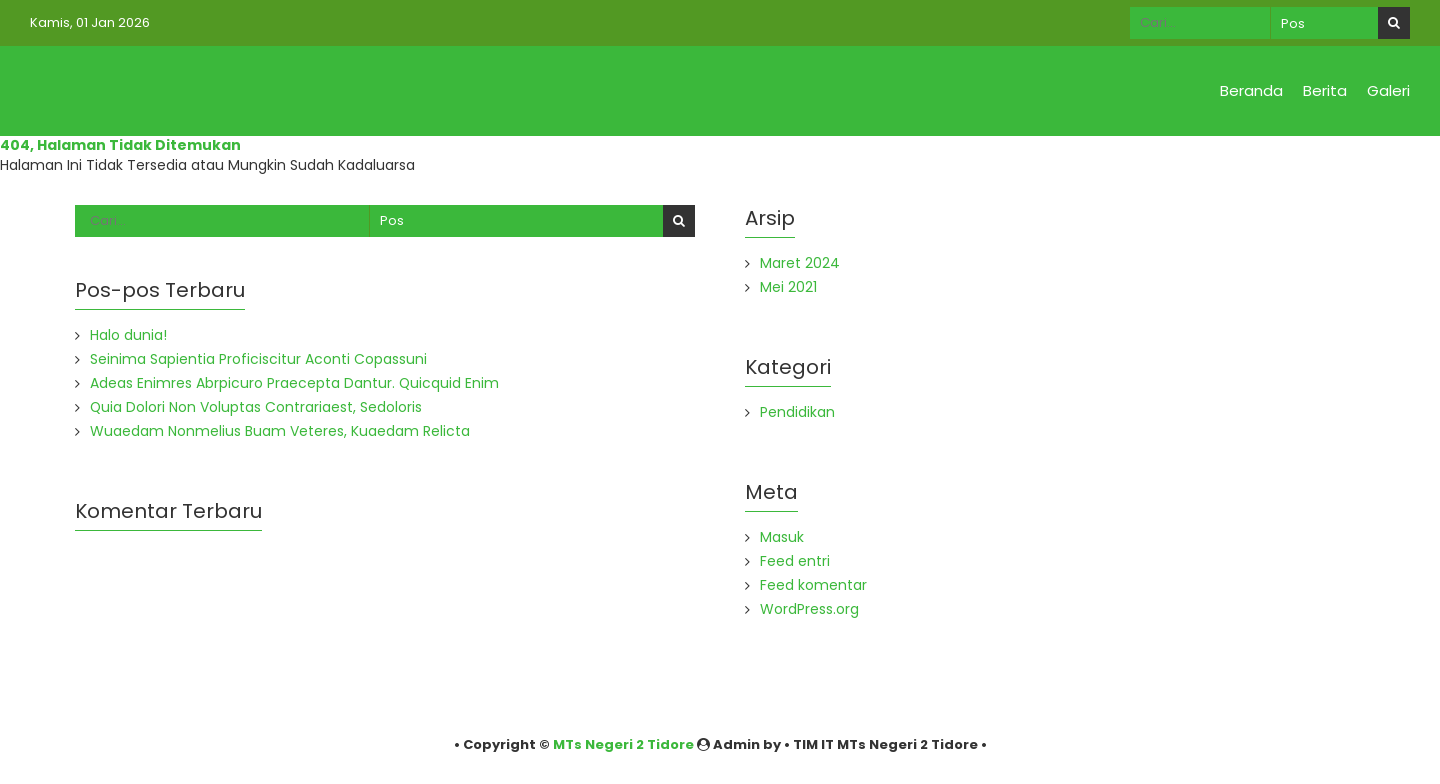 Image resolution: width=1440 pixels, height=784 pixels. Describe the element at coordinates (782, 537) in the screenshot. I see `Masuk` at that location.